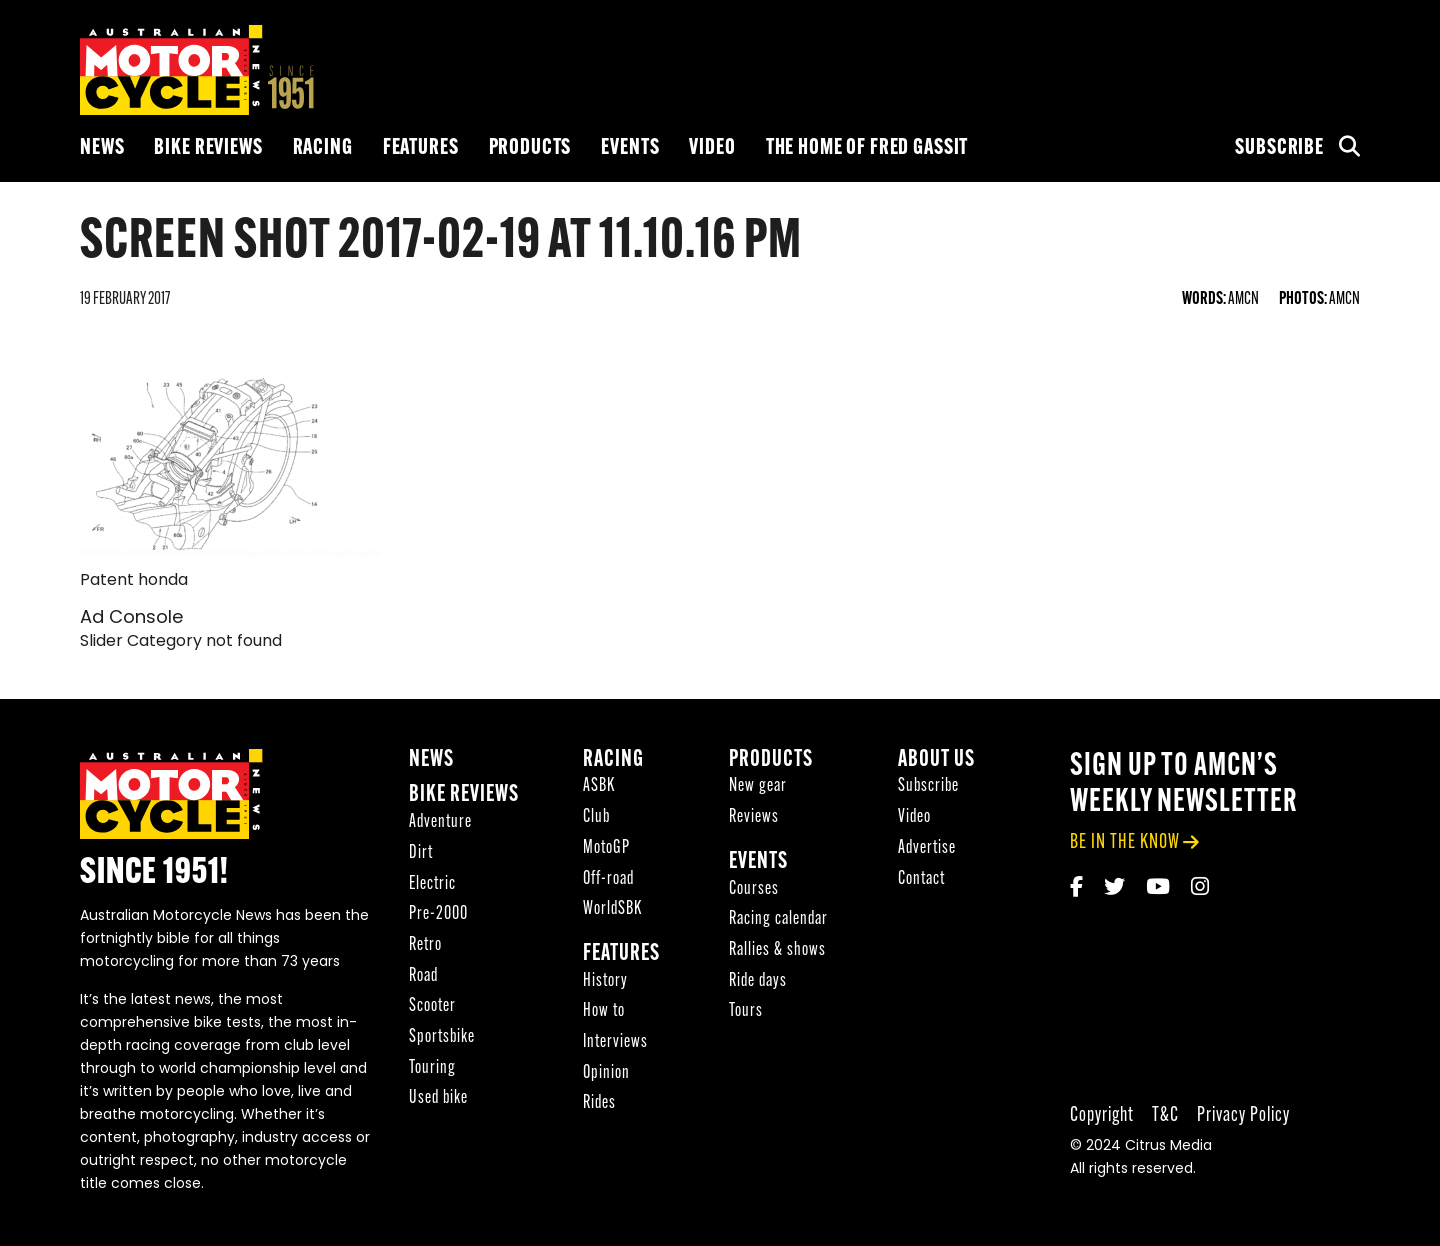  What do you see at coordinates (936, 760) in the screenshot?
I see `About Us` at bounding box center [936, 760].